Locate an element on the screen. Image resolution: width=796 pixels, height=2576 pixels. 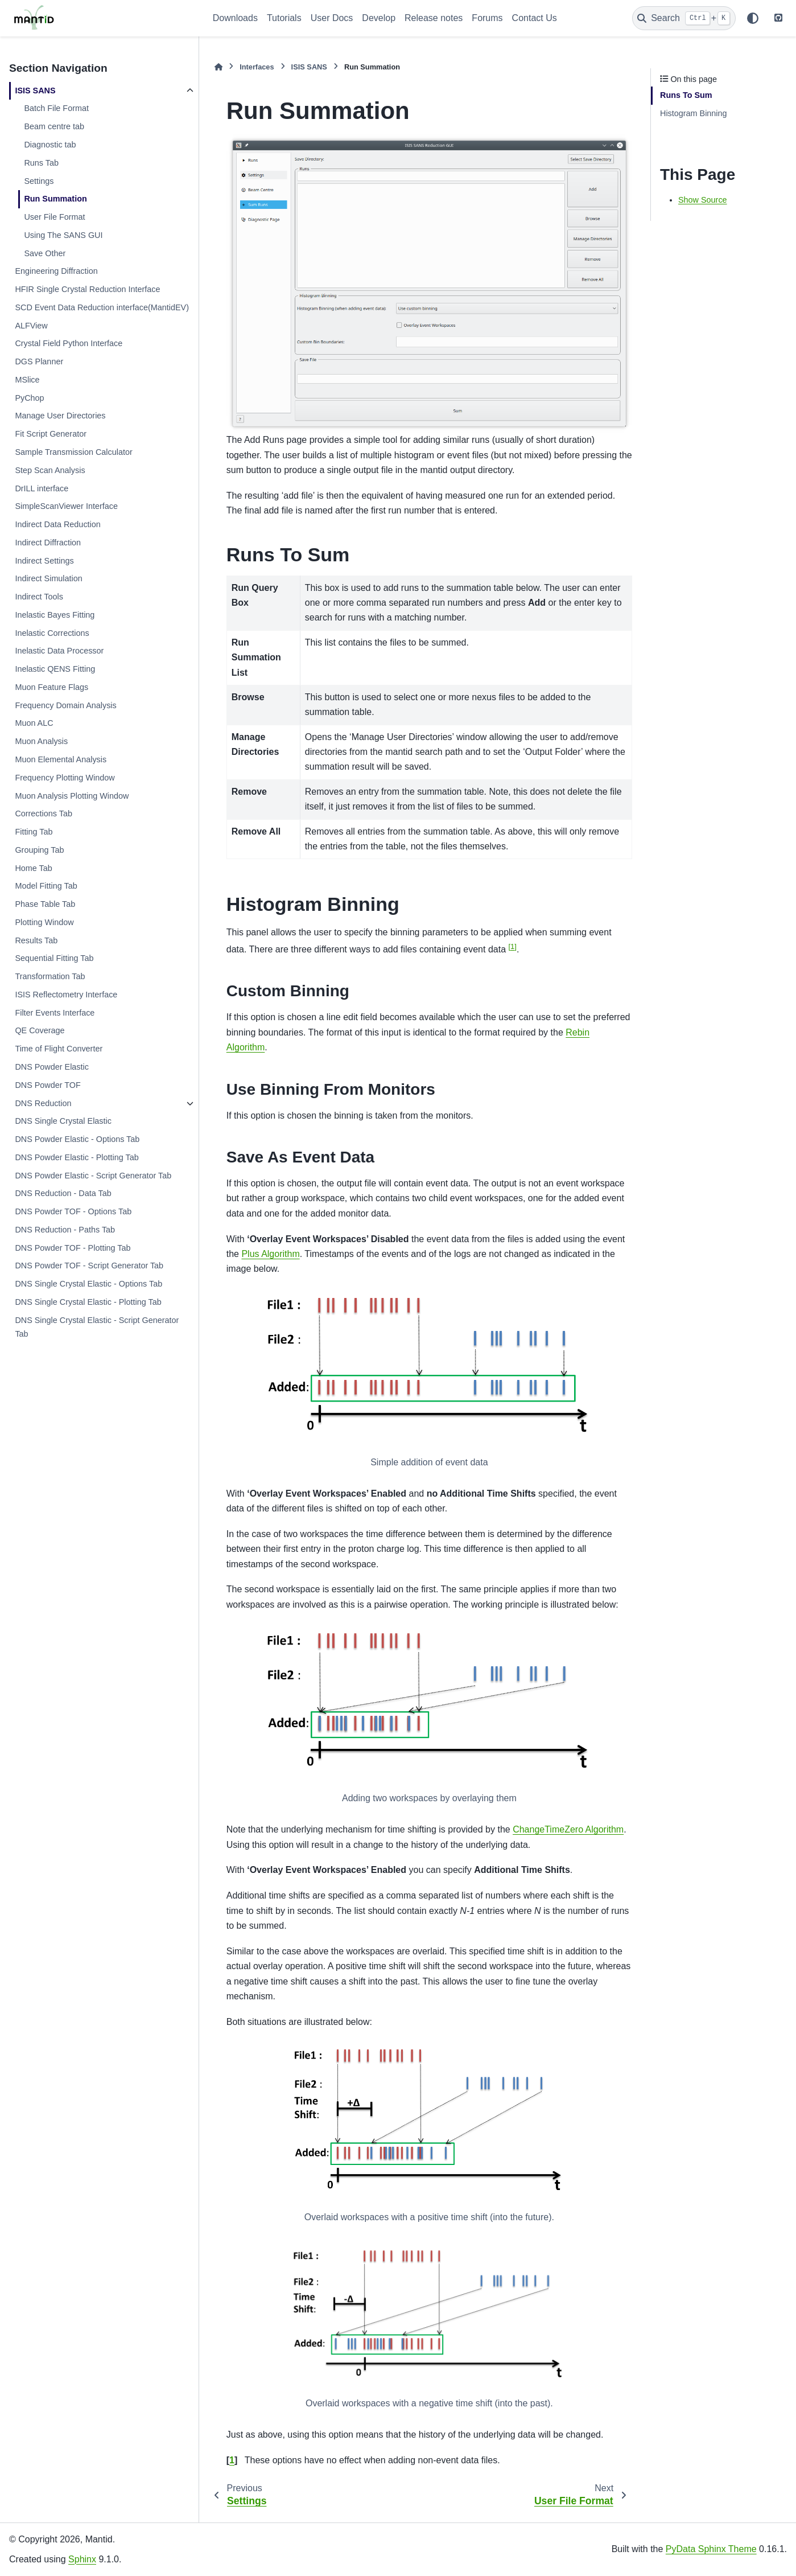
User Docs is located at coordinates (332, 18).